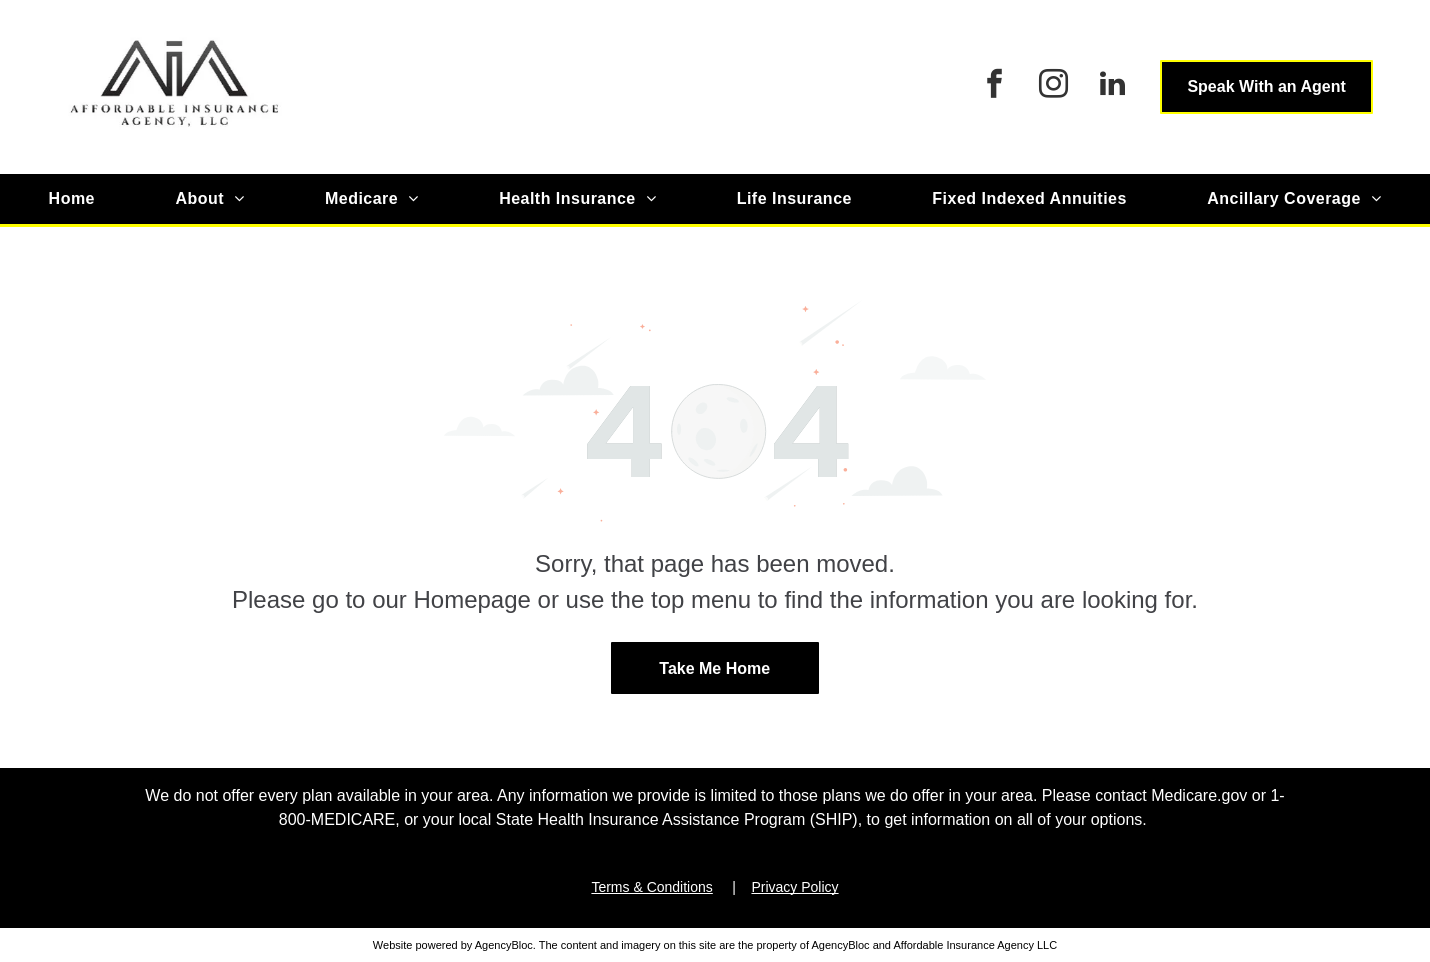 The image size is (1430, 962). I want to click on [facebook], so click(994, 86).